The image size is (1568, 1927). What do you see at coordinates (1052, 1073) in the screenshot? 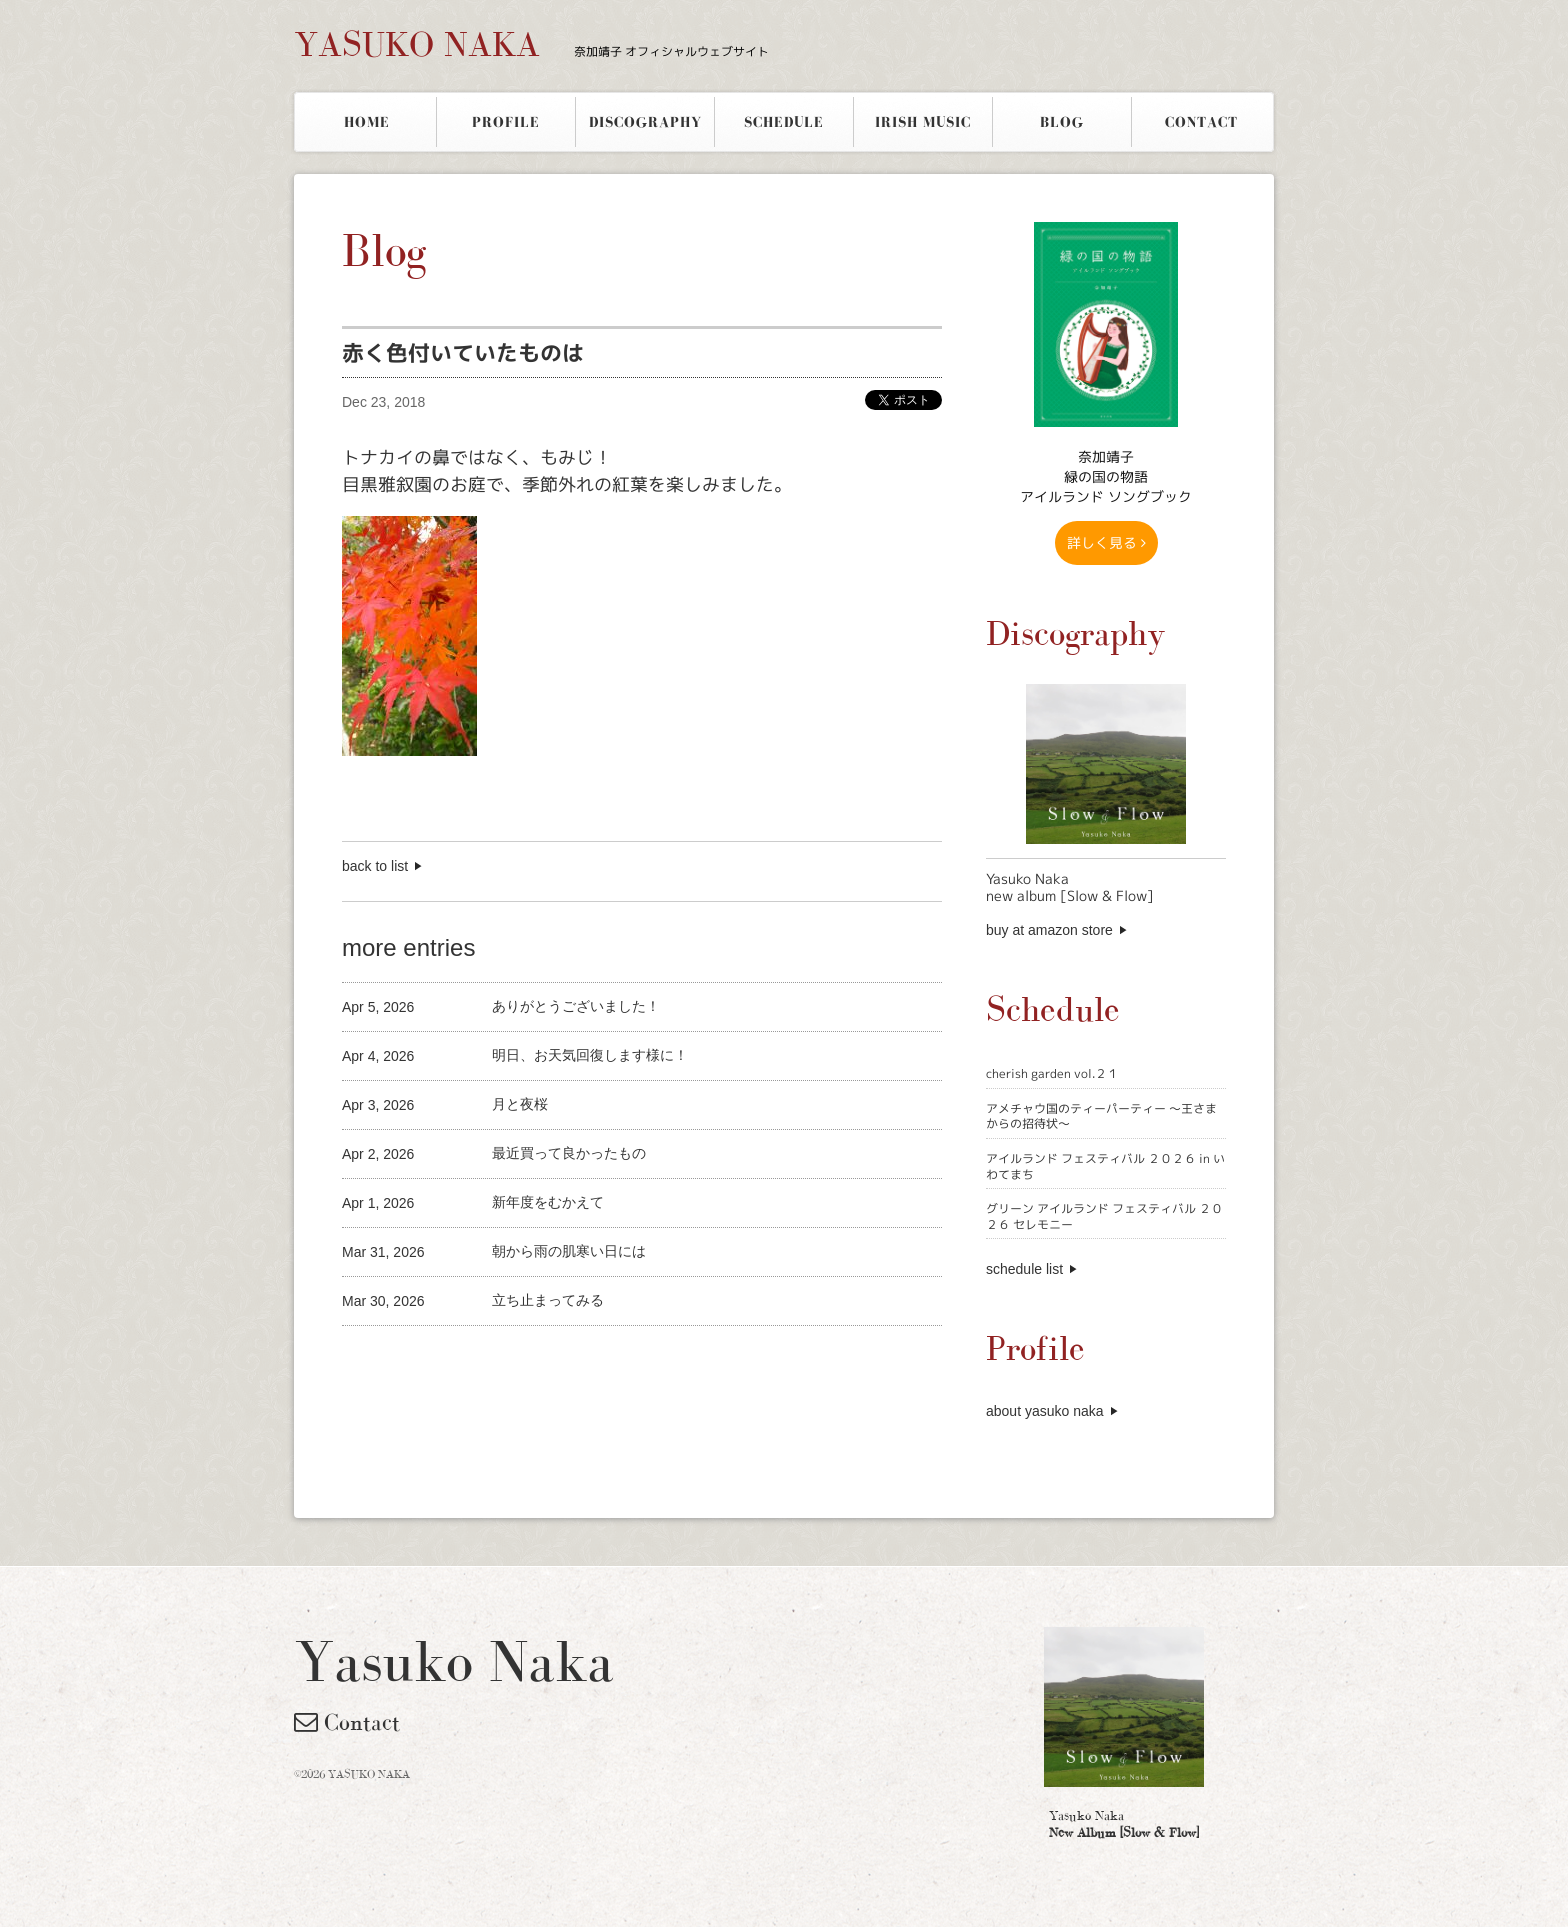
I see `cherish garden vol.２１` at bounding box center [1052, 1073].